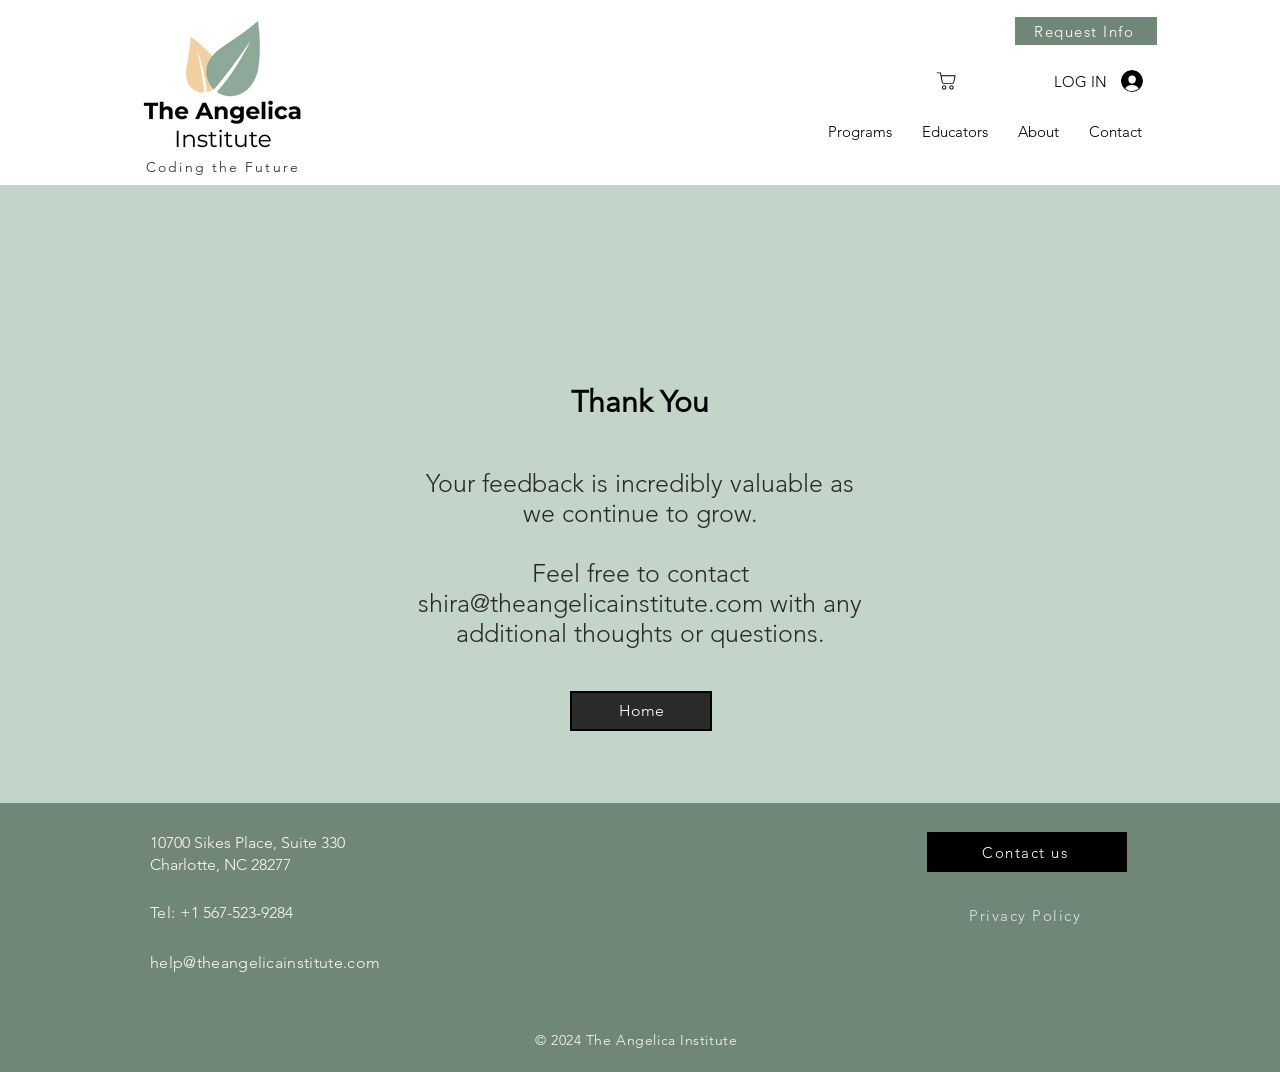  Describe the element at coordinates (946, 81) in the screenshot. I see `[Shop]` at that location.